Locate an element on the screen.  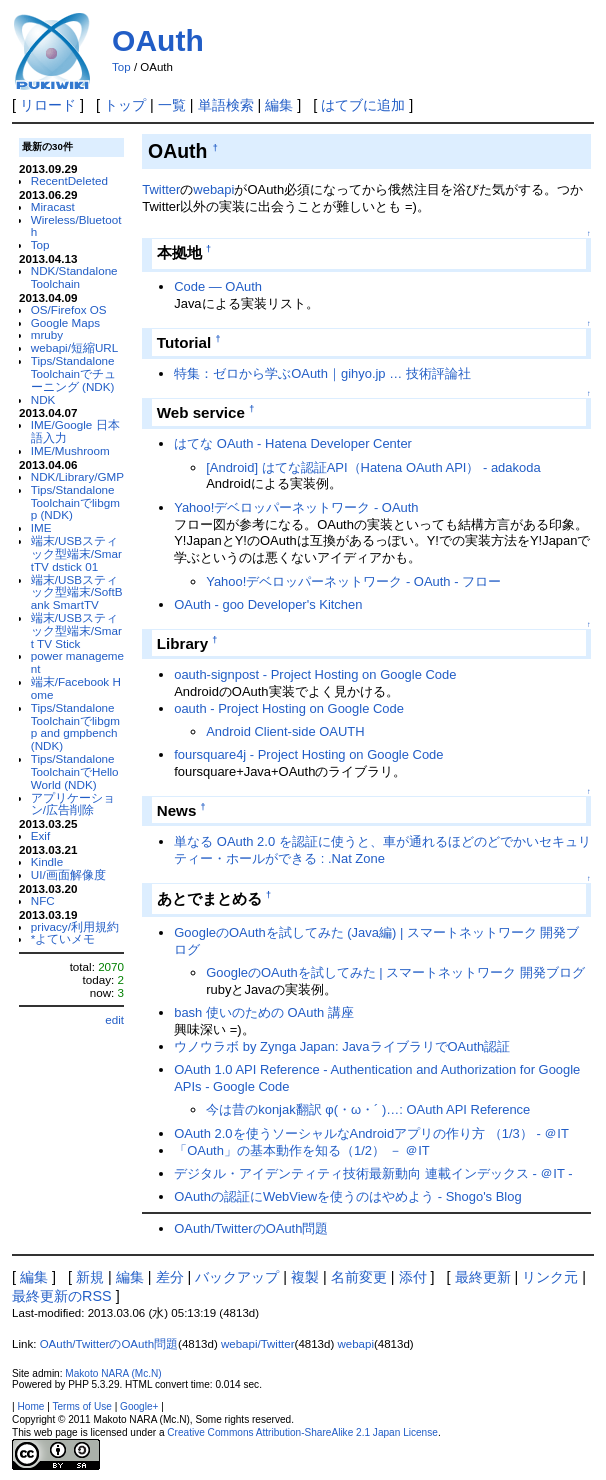
Miracast is located at coordinates (53, 206).